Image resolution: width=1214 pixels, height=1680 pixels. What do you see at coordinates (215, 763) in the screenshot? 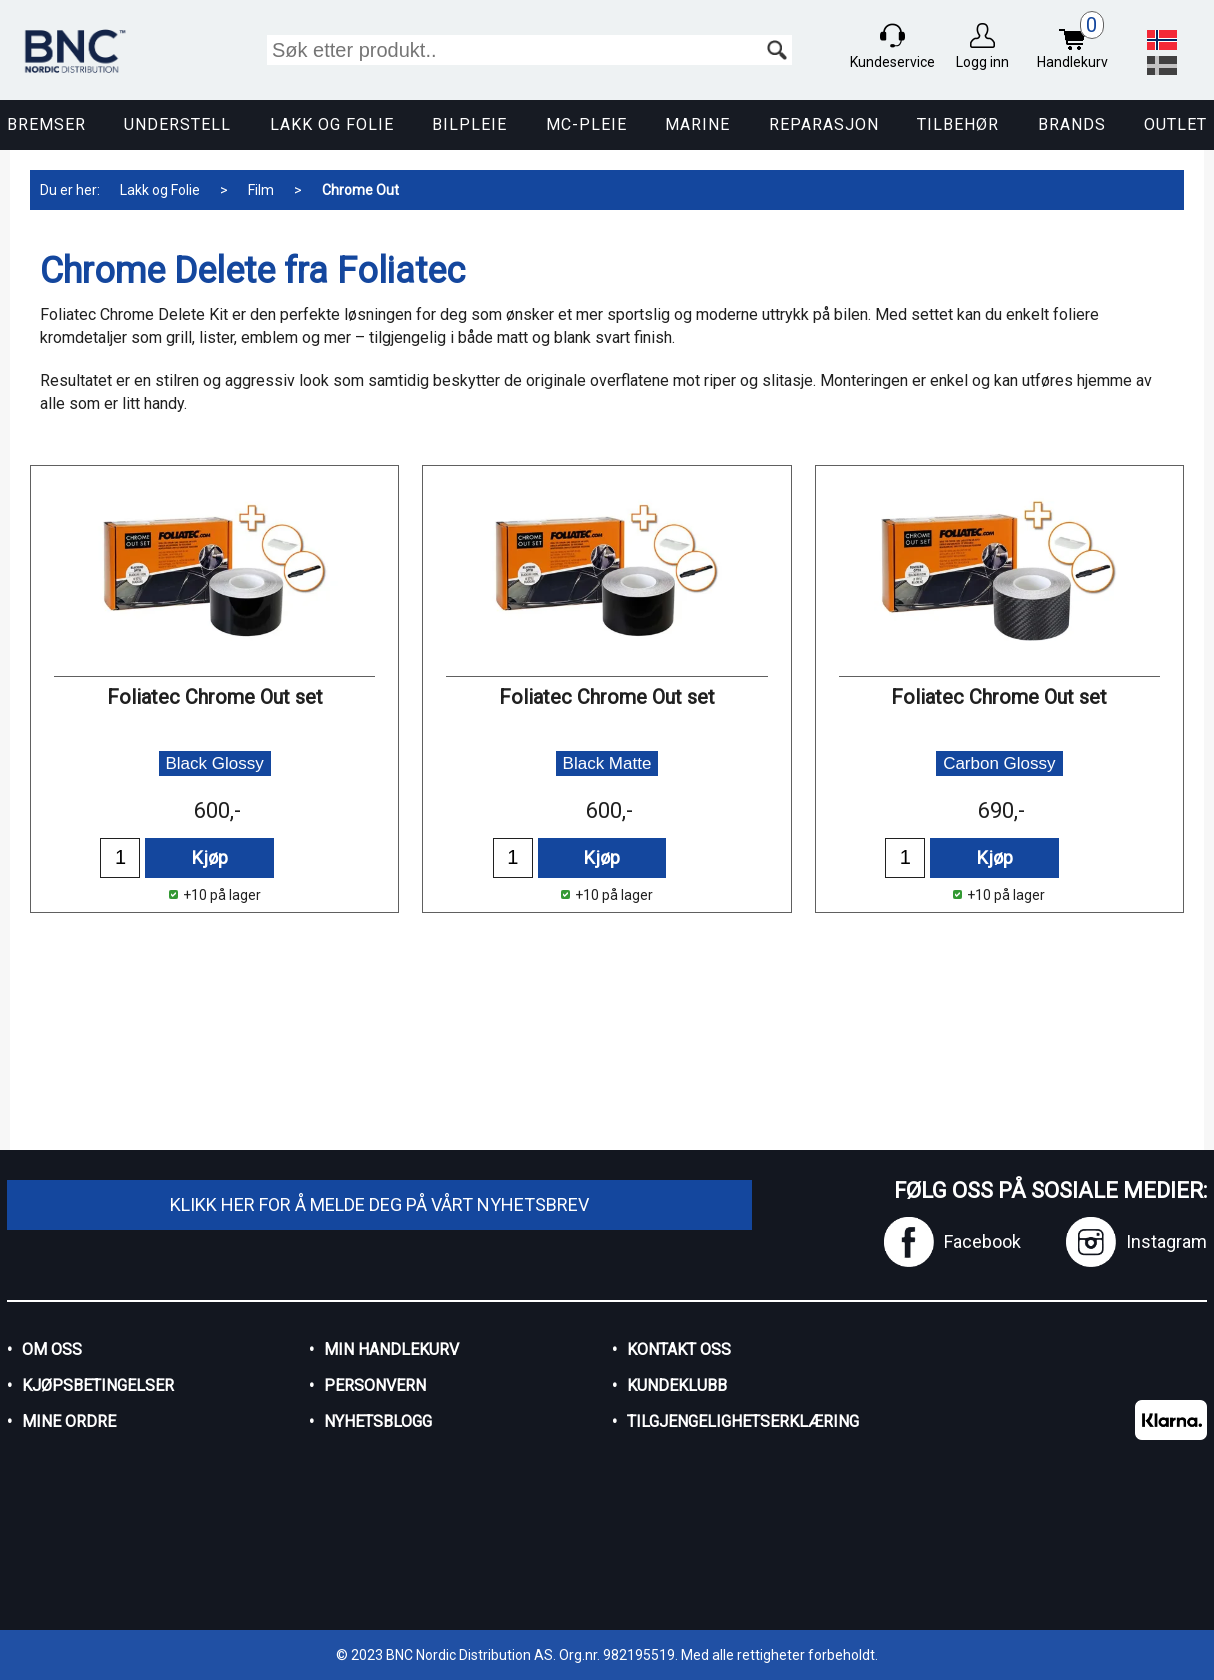
I see `Black Glossy` at bounding box center [215, 763].